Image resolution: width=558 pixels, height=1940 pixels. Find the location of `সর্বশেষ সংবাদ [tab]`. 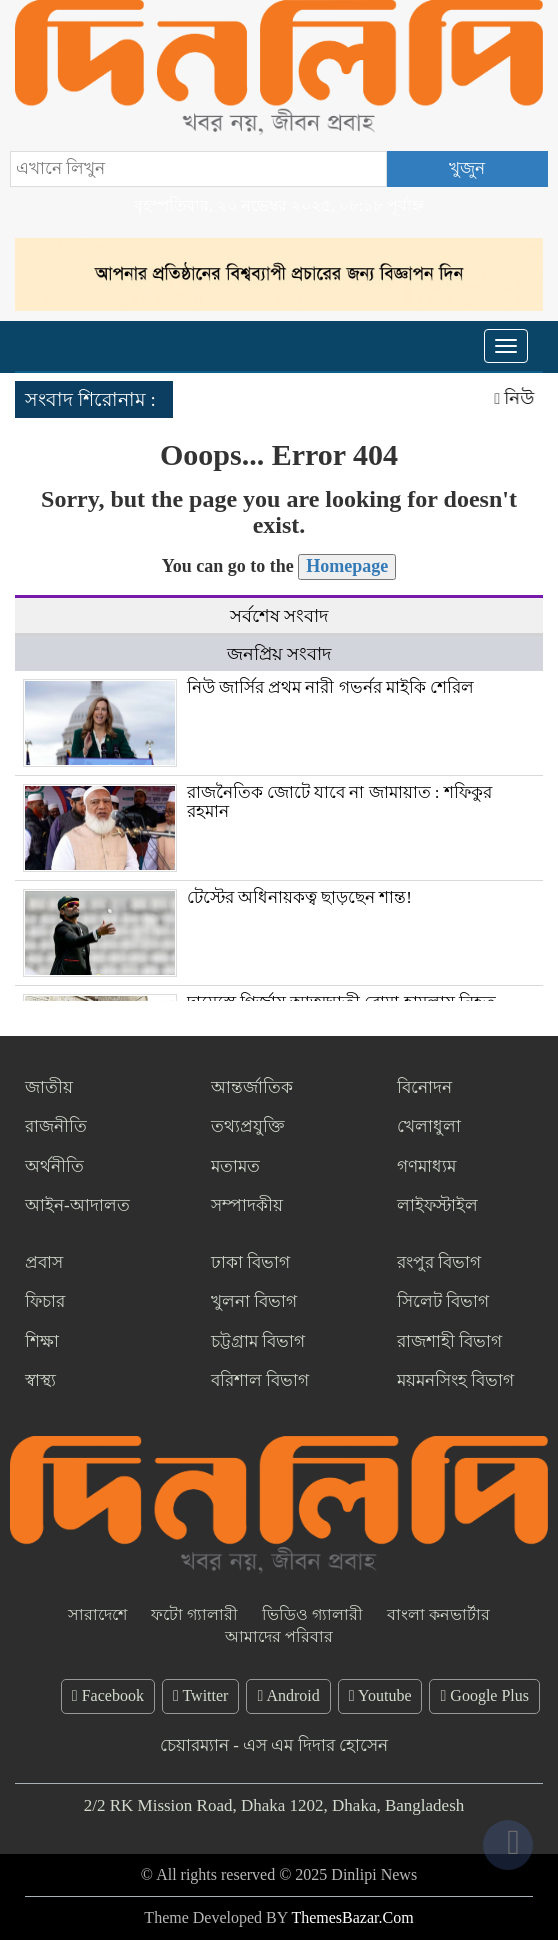

সর্বশেষ সংবাদ [tab] is located at coordinates (279, 616).